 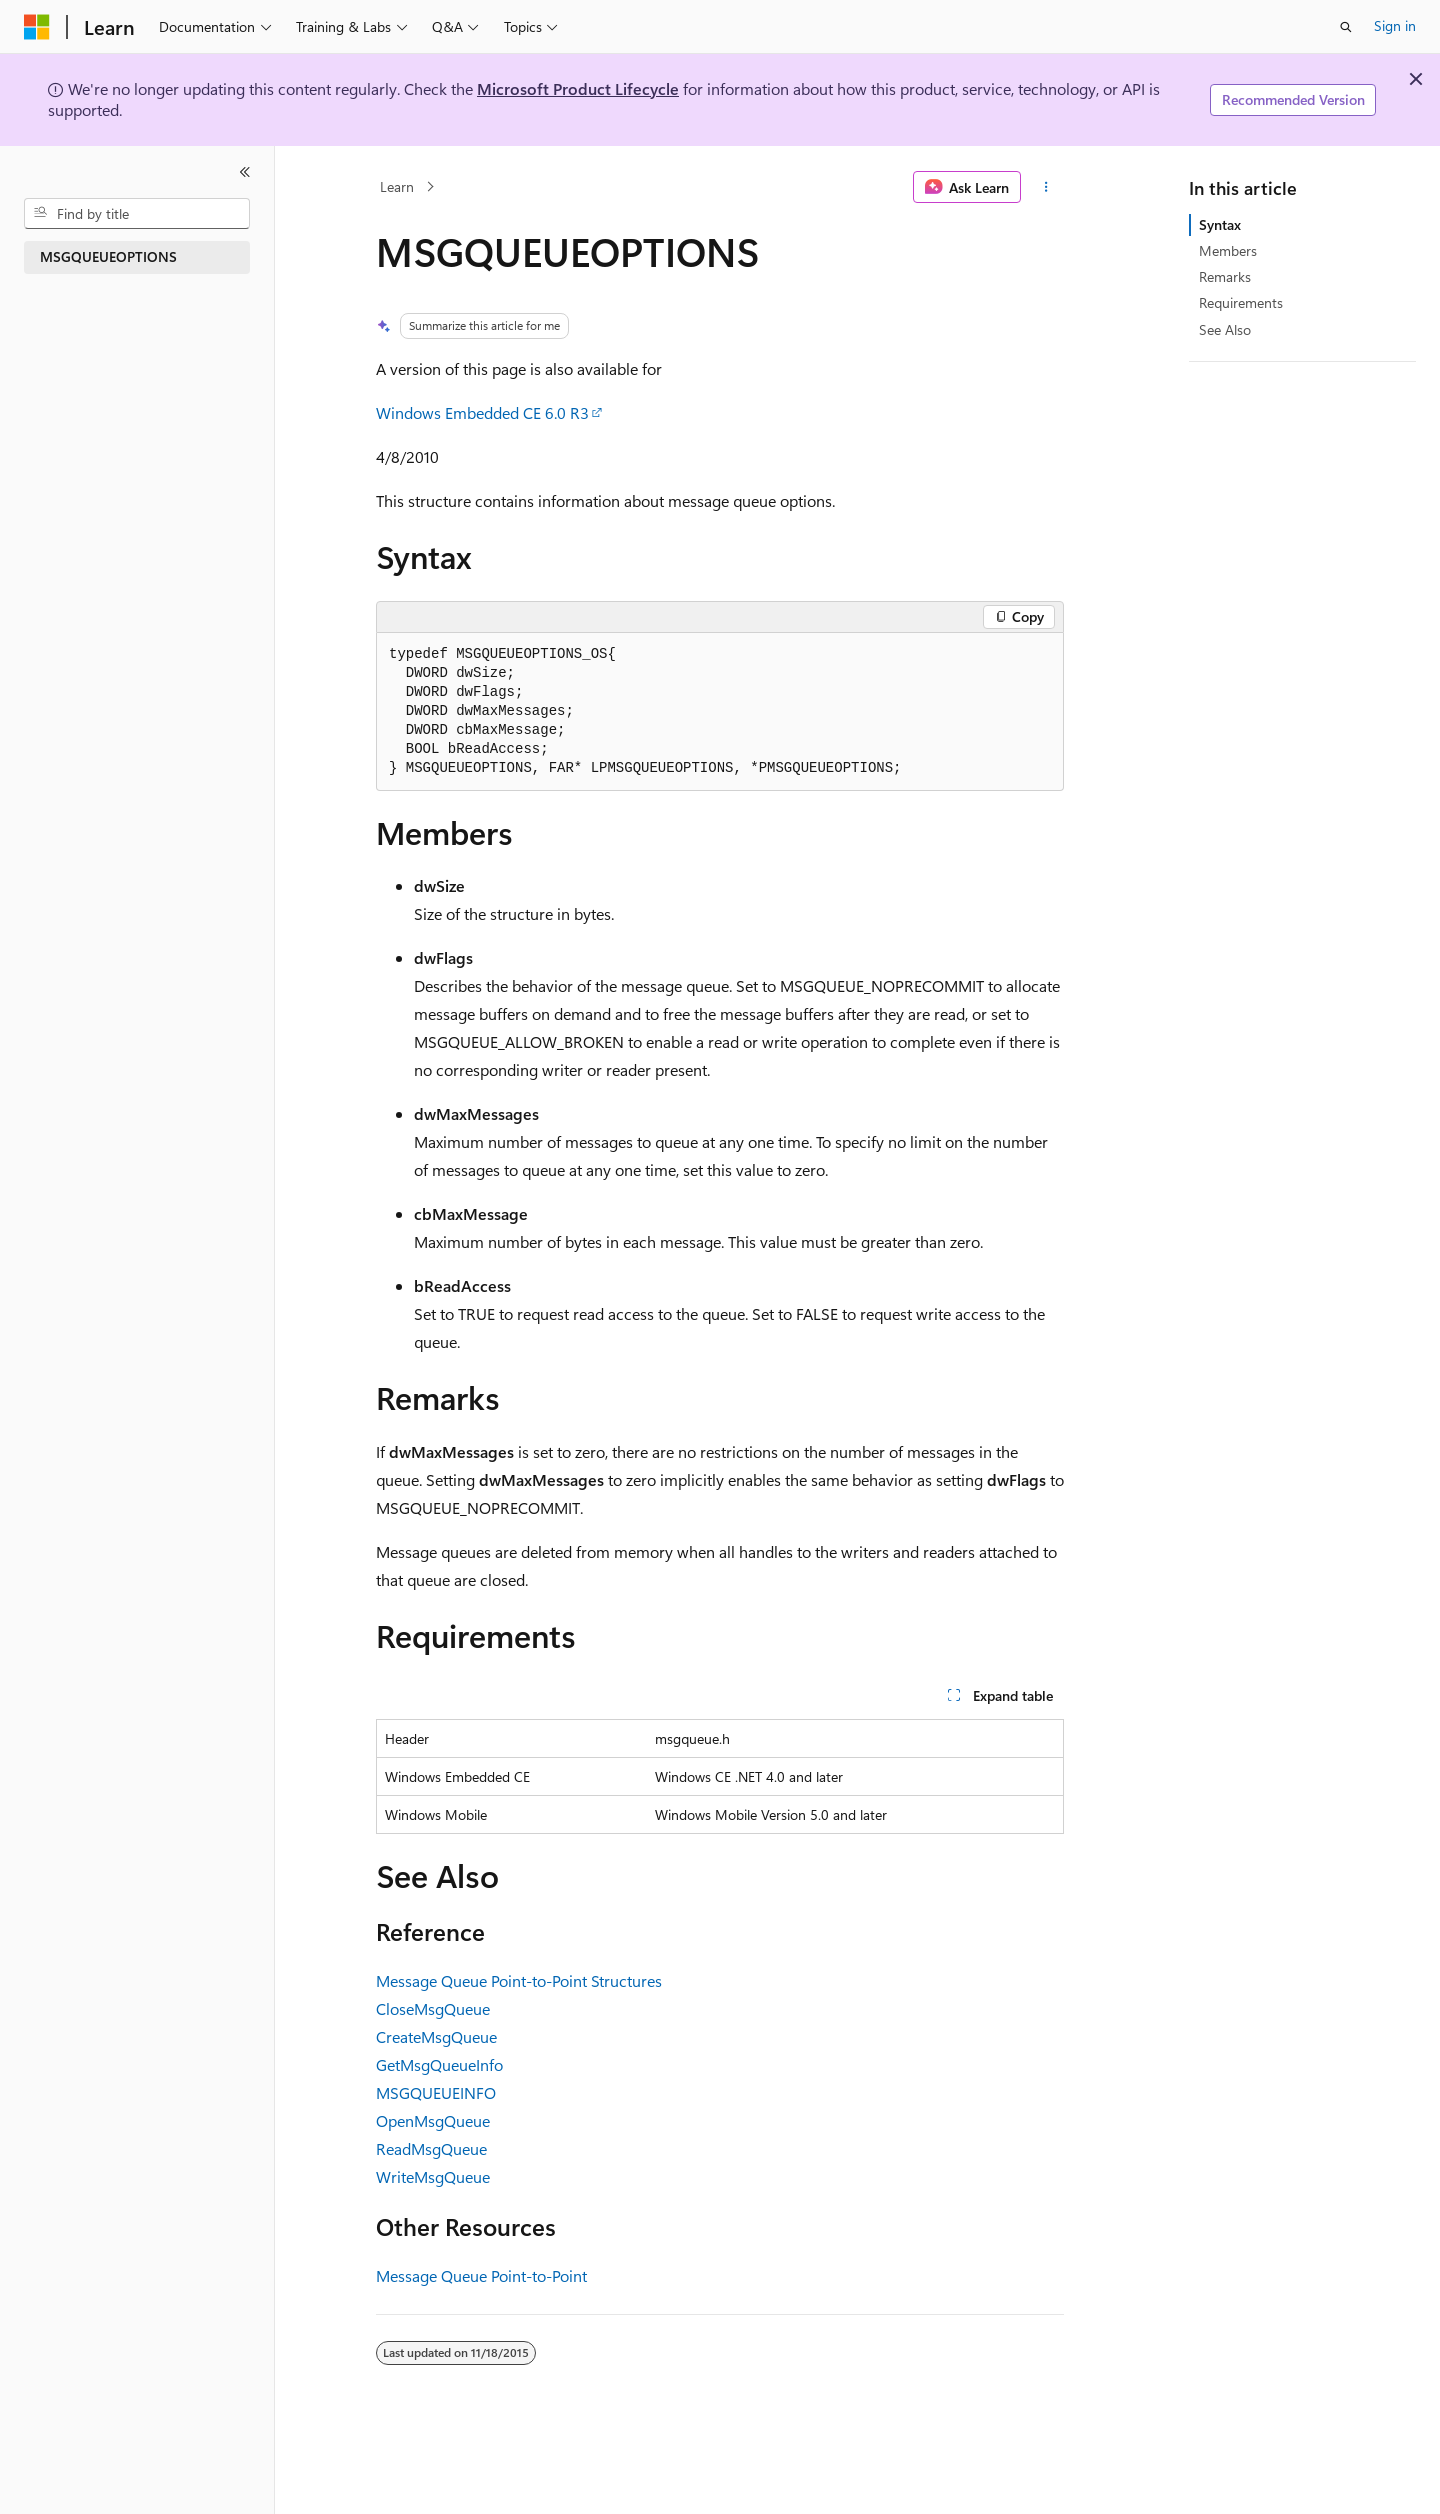 I want to click on Message Queue Point-to-Point Structures, so click(x=519, y=1980).